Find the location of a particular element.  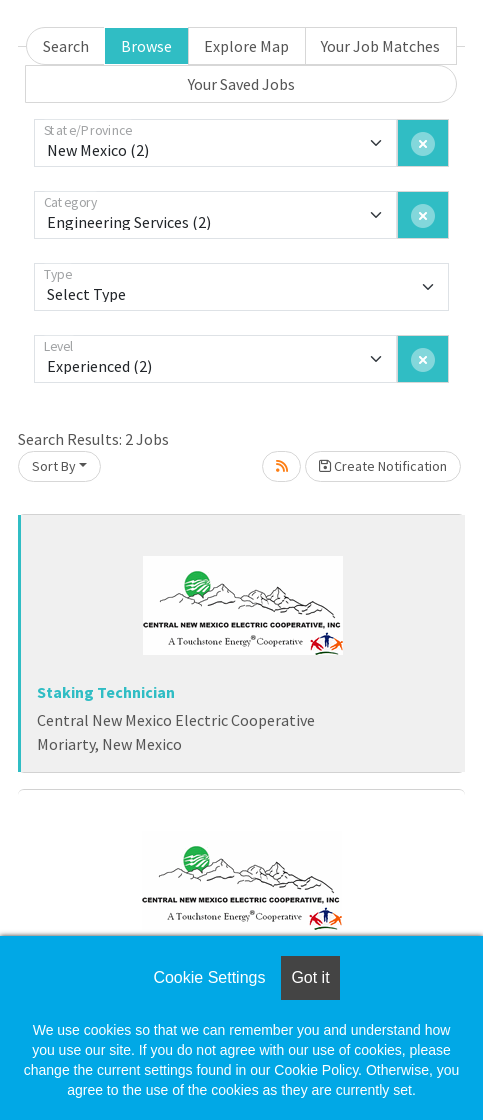

Sort By is located at coordinates (54, 466).